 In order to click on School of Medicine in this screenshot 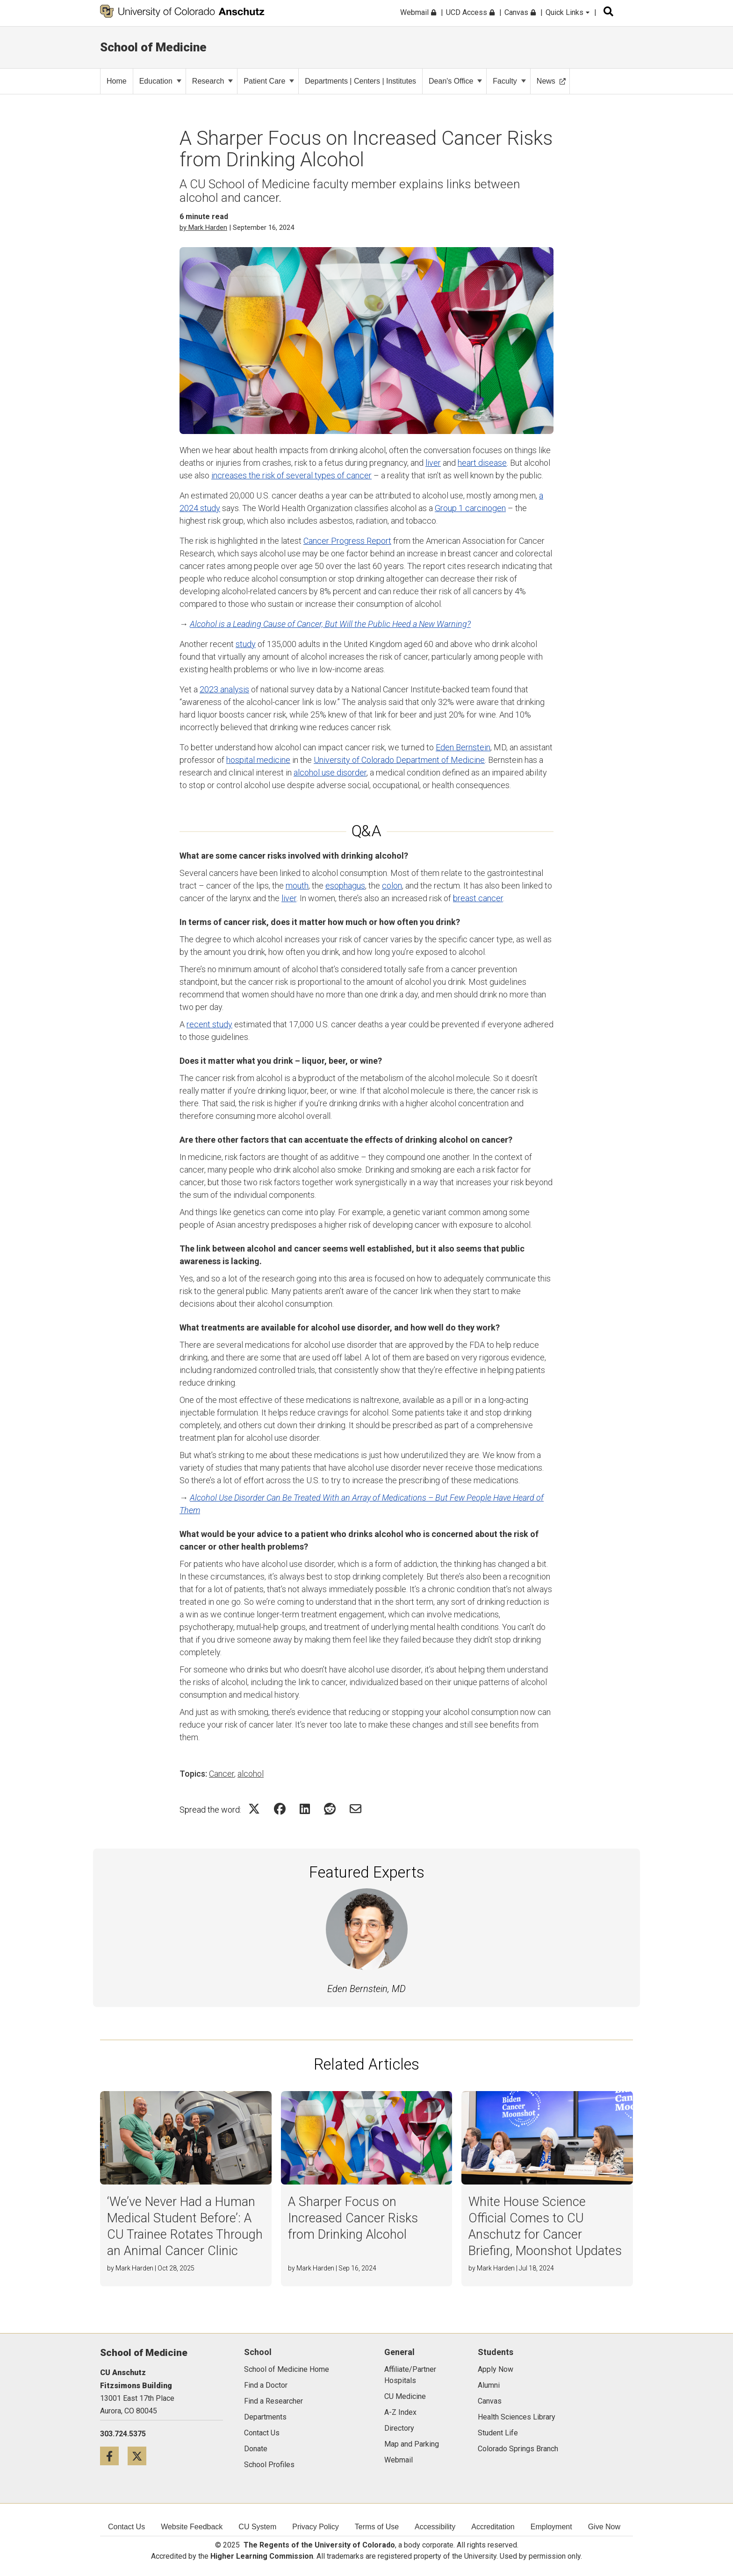, I will do `click(153, 47)`.